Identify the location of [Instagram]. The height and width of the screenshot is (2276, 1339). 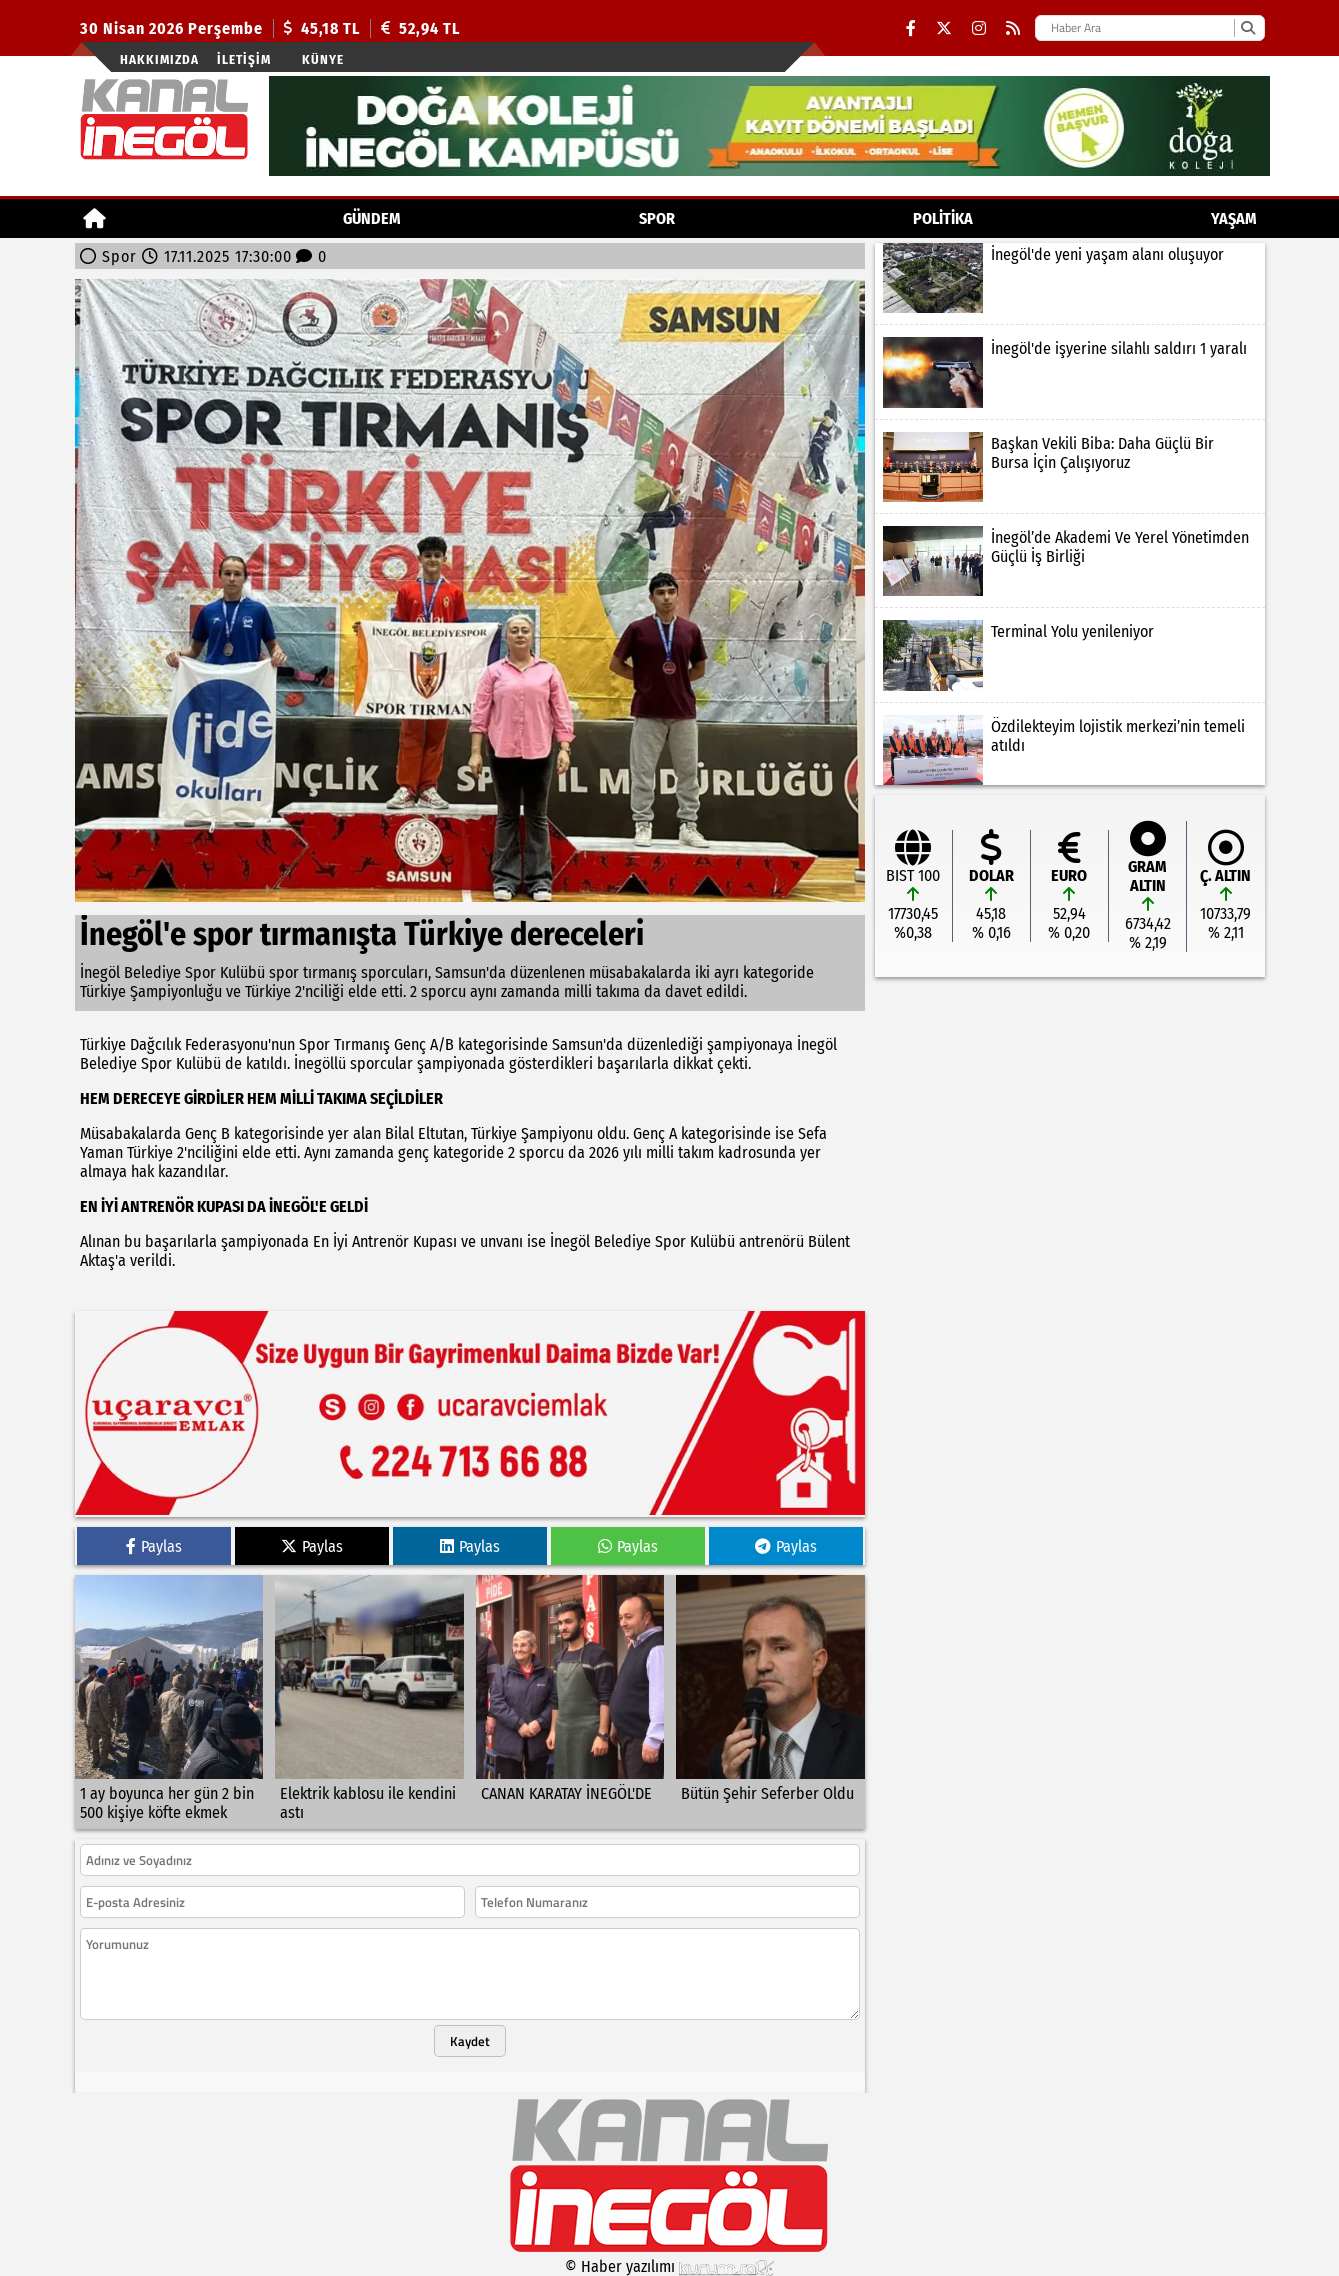
(979, 28).